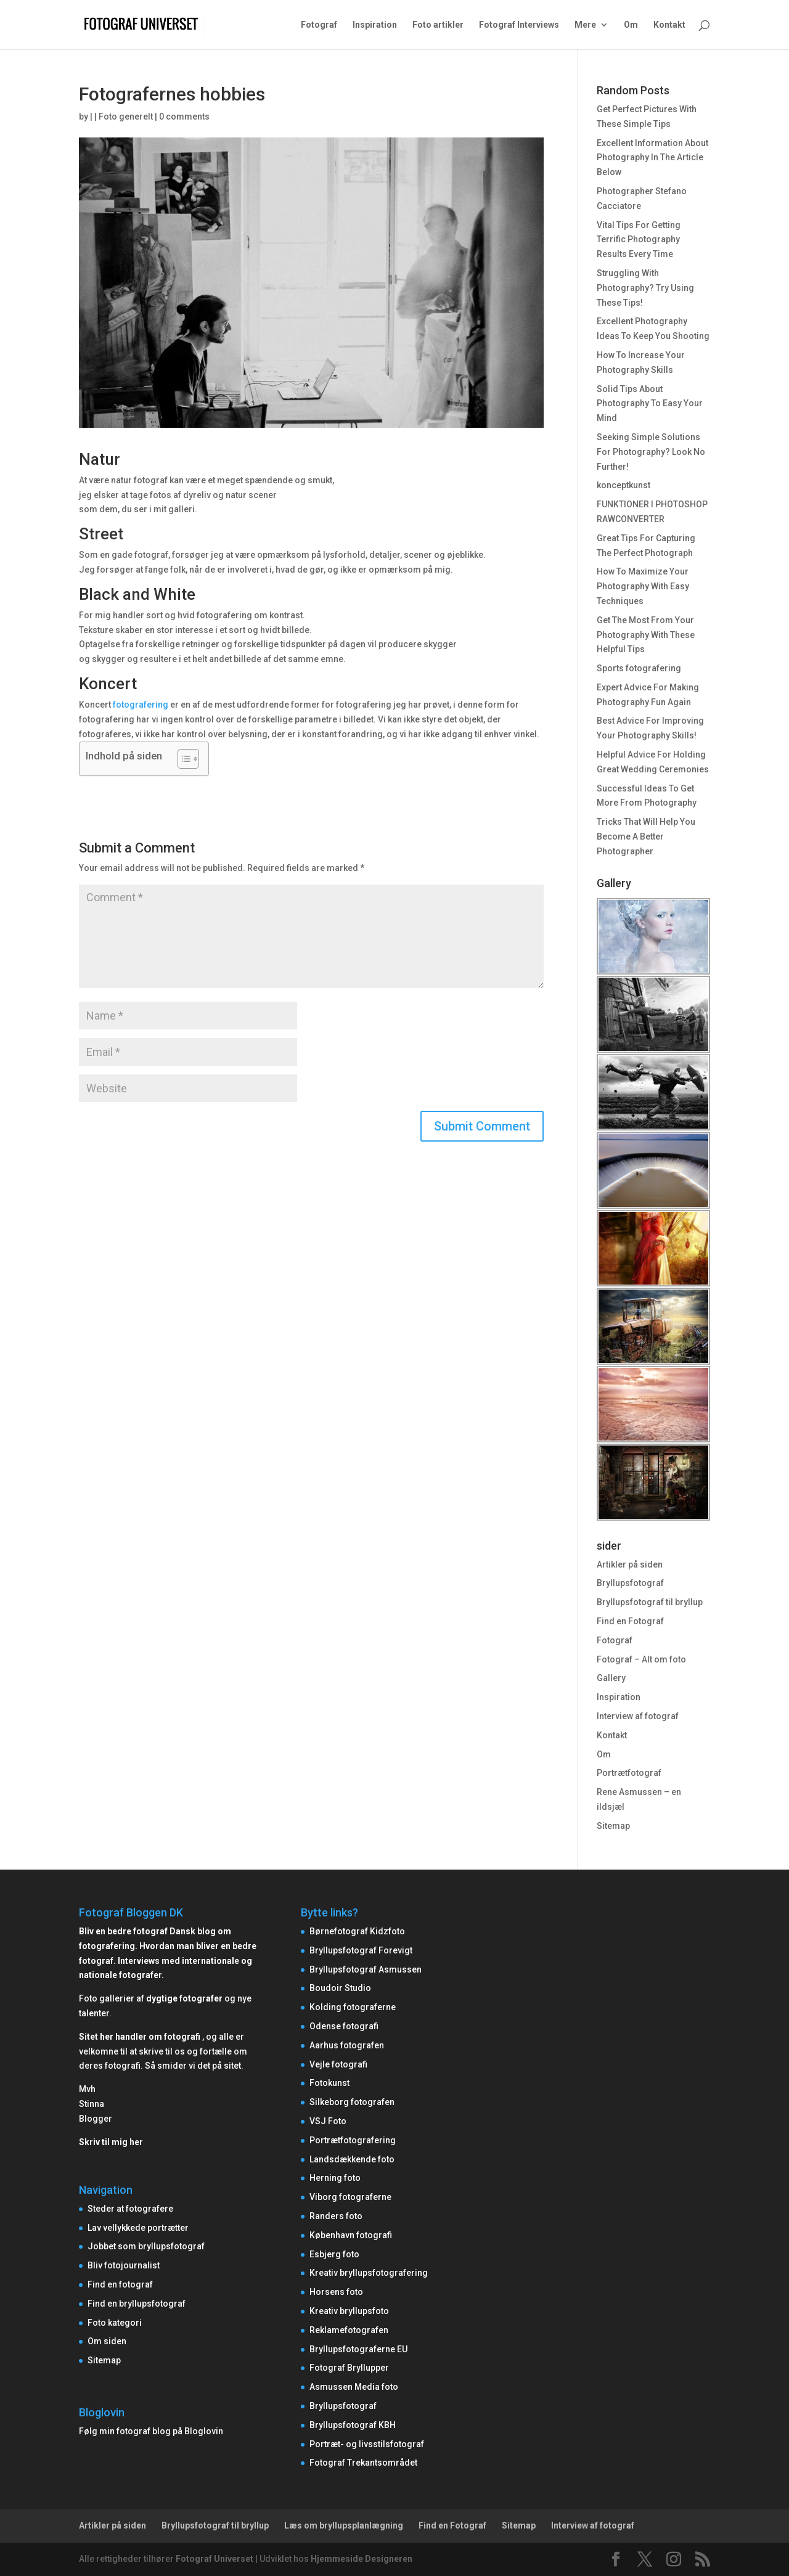  Describe the element at coordinates (630, 1621) in the screenshot. I see `Find en Fotograf` at that location.